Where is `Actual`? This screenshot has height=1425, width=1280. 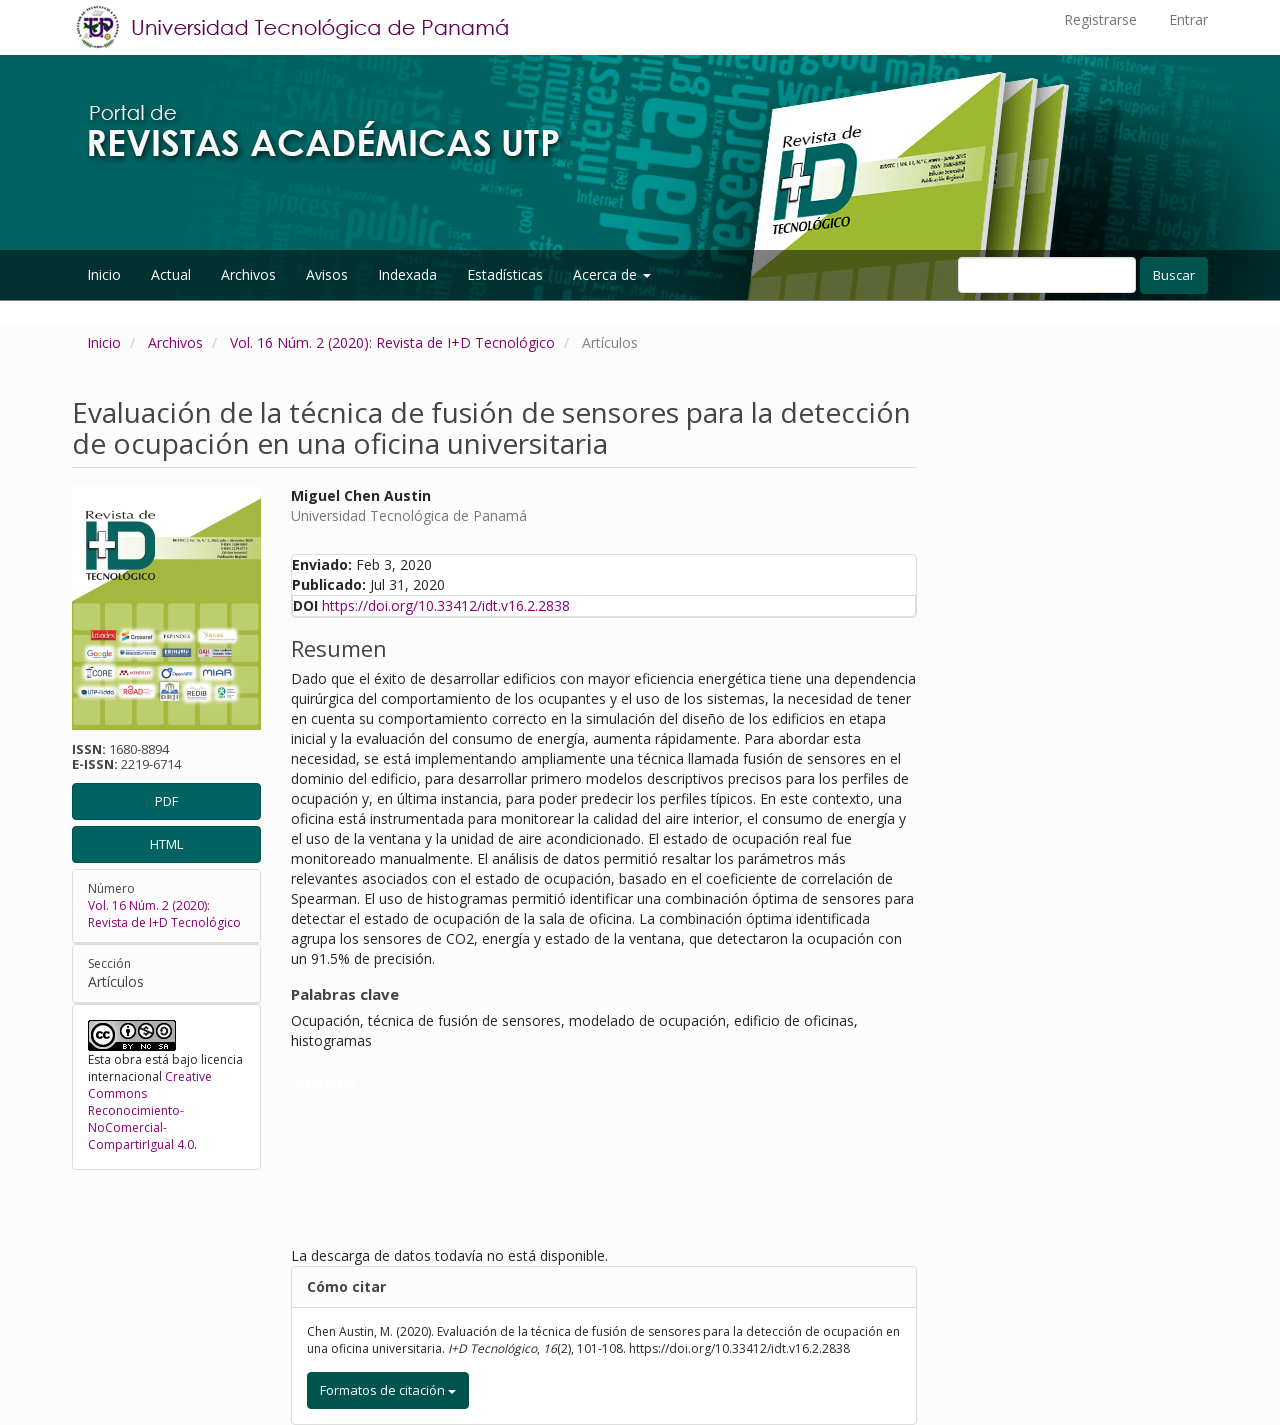 Actual is located at coordinates (171, 274).